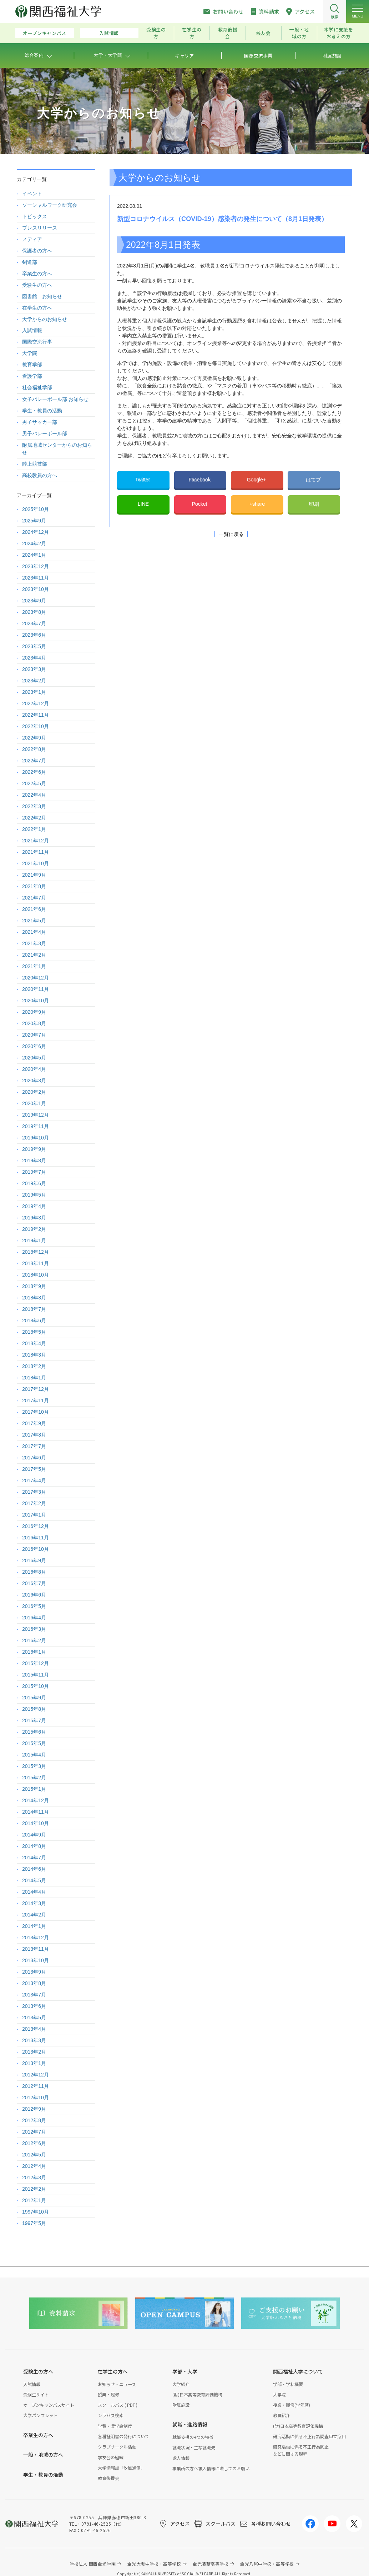 The image size is (369, 2576). Describe the element at coordinates (40, 2415) in the screenshot. I see `大学パンフレット` at that location.